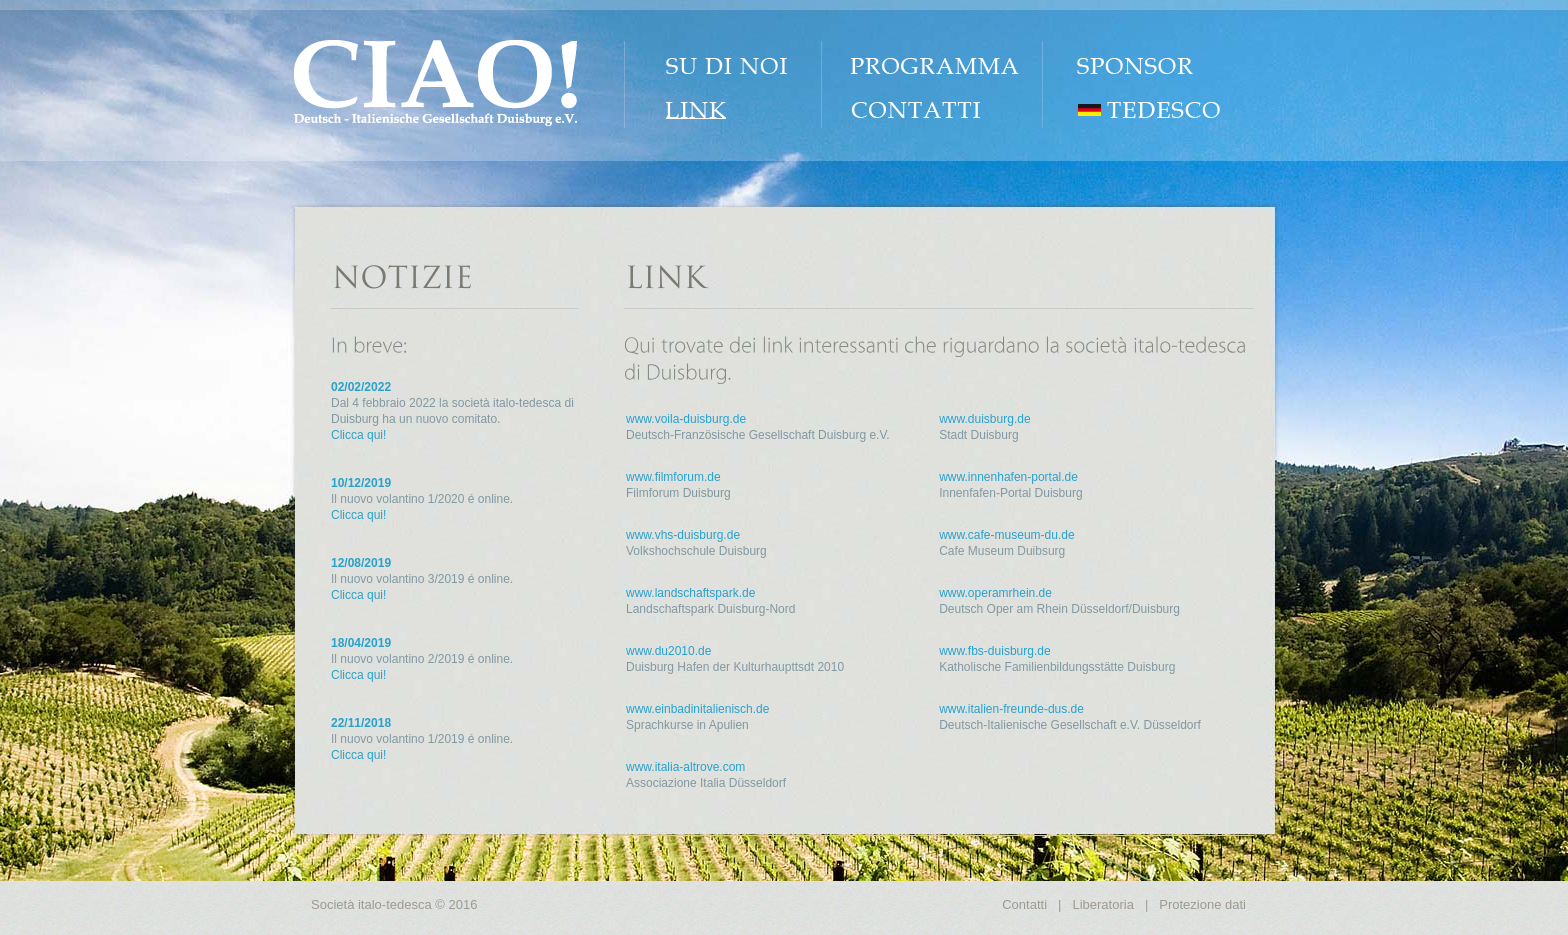  Describe the element at coordinates (673, 477) in the screenshot. I see `www.filmforum.de` at that location.